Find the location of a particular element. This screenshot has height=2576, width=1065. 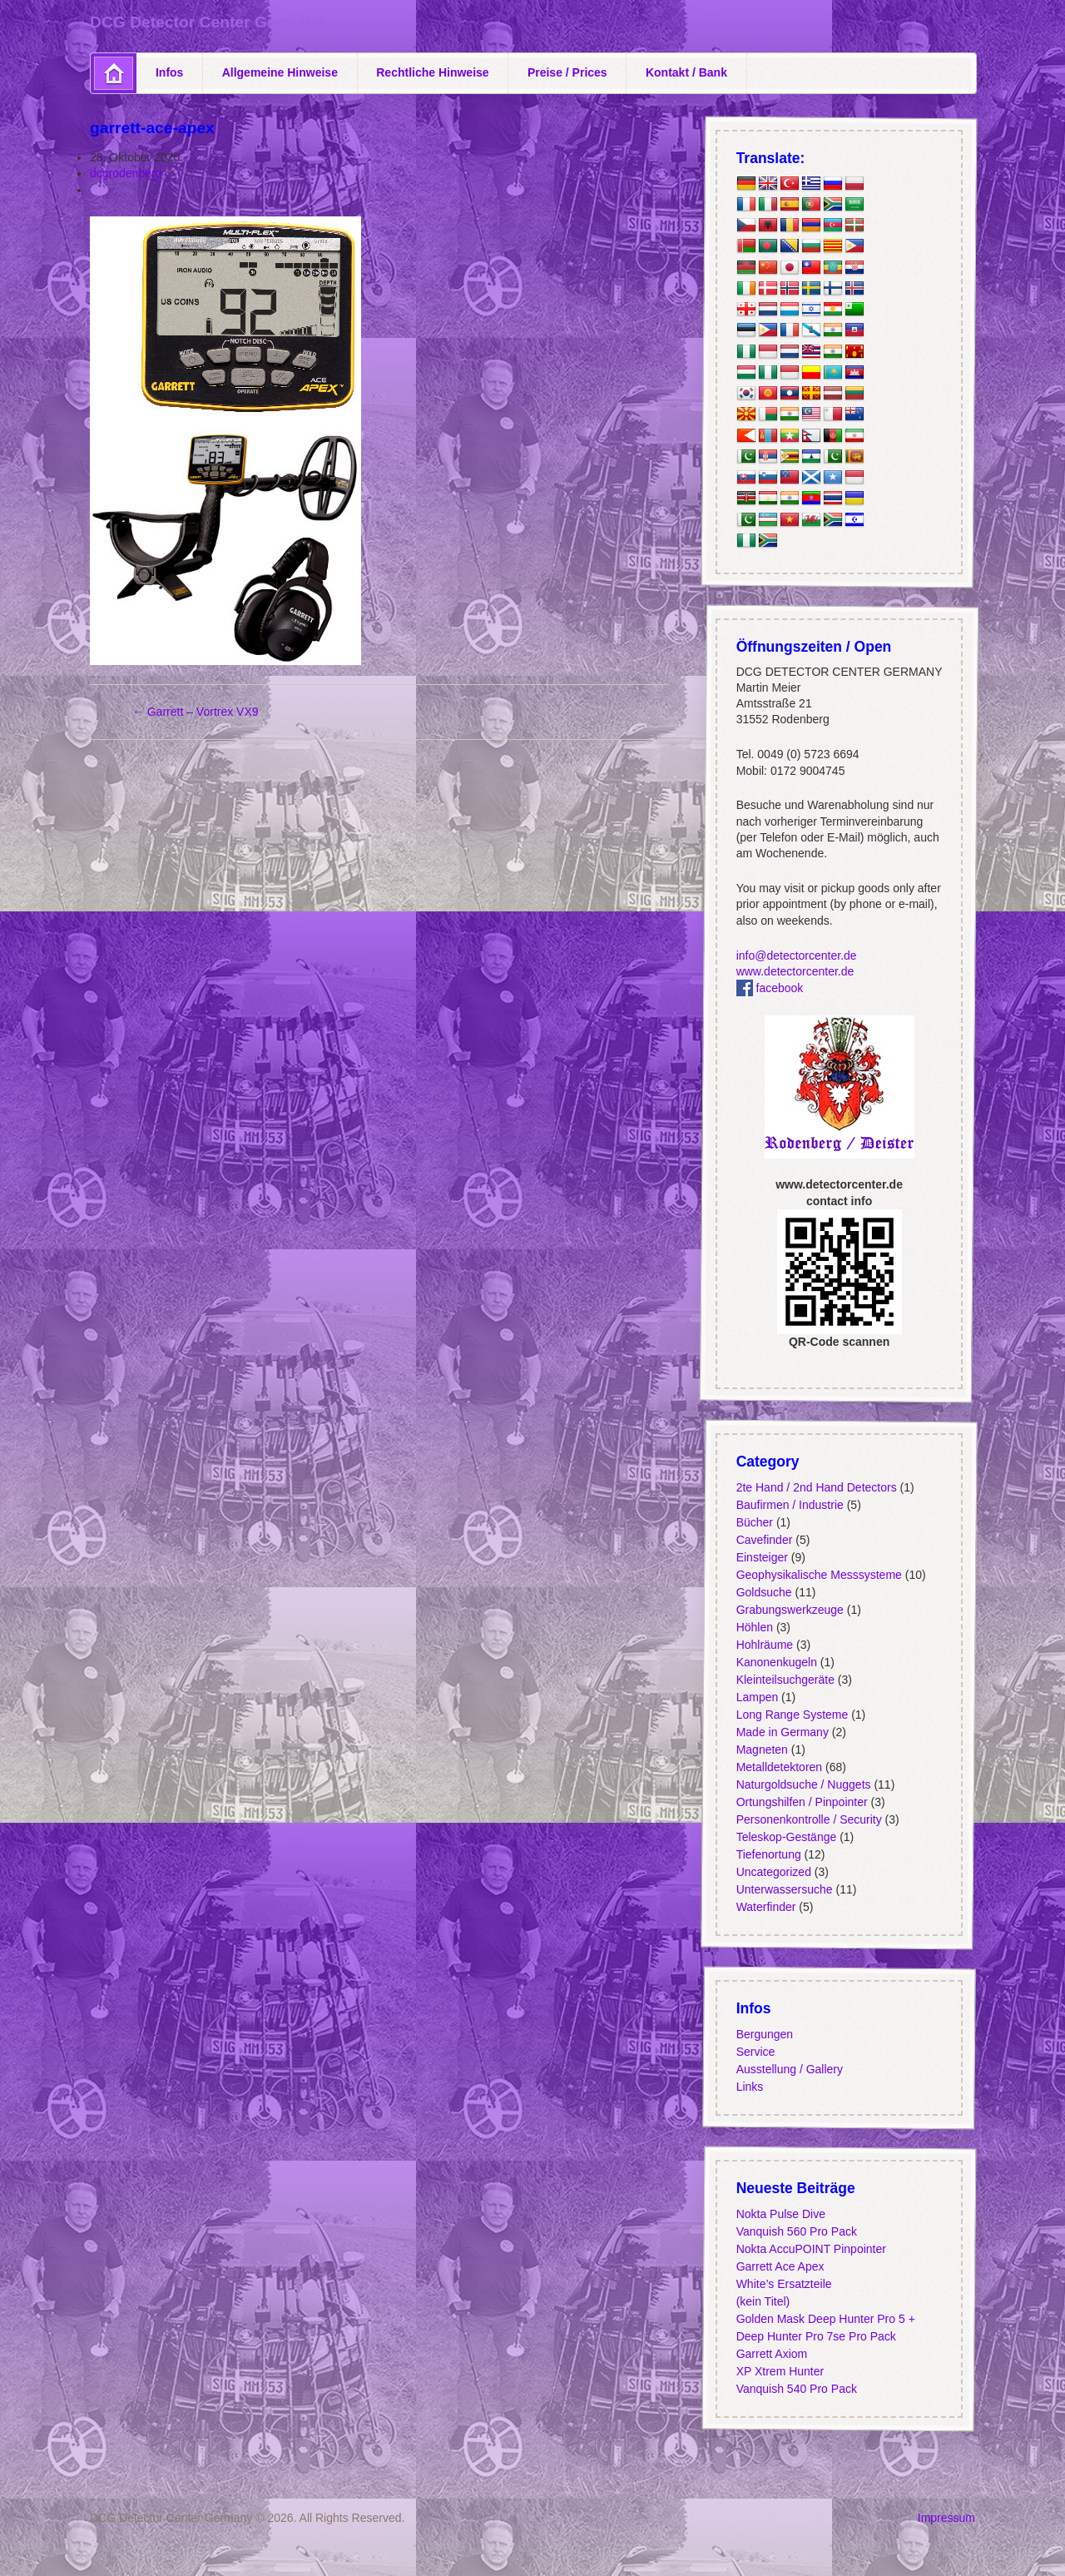

2te Hand / 2nd Hand Detectors is located at coordinates (816, 1487).